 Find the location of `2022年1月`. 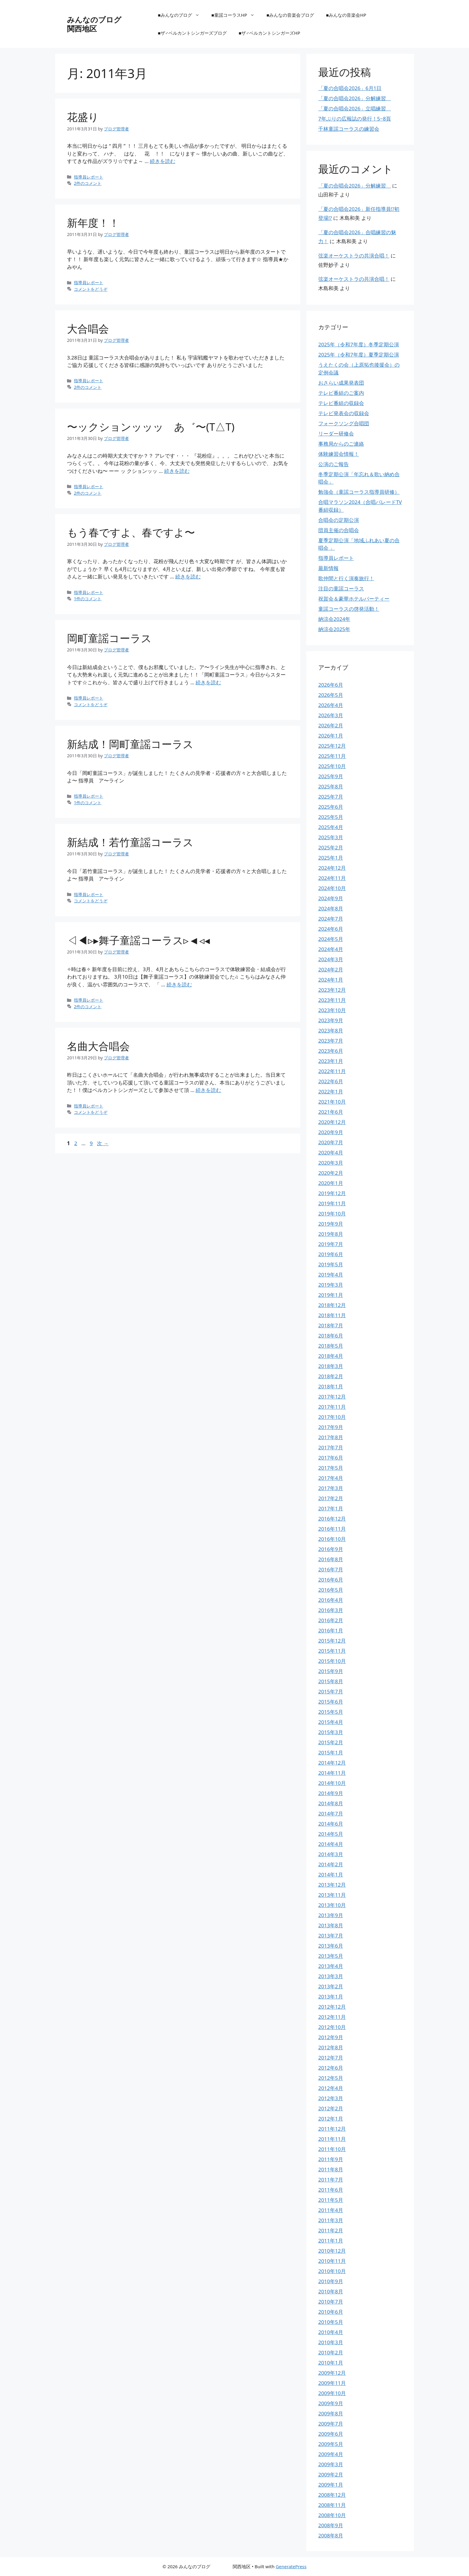

2022年1月 is located at coordinates (330, 1091).